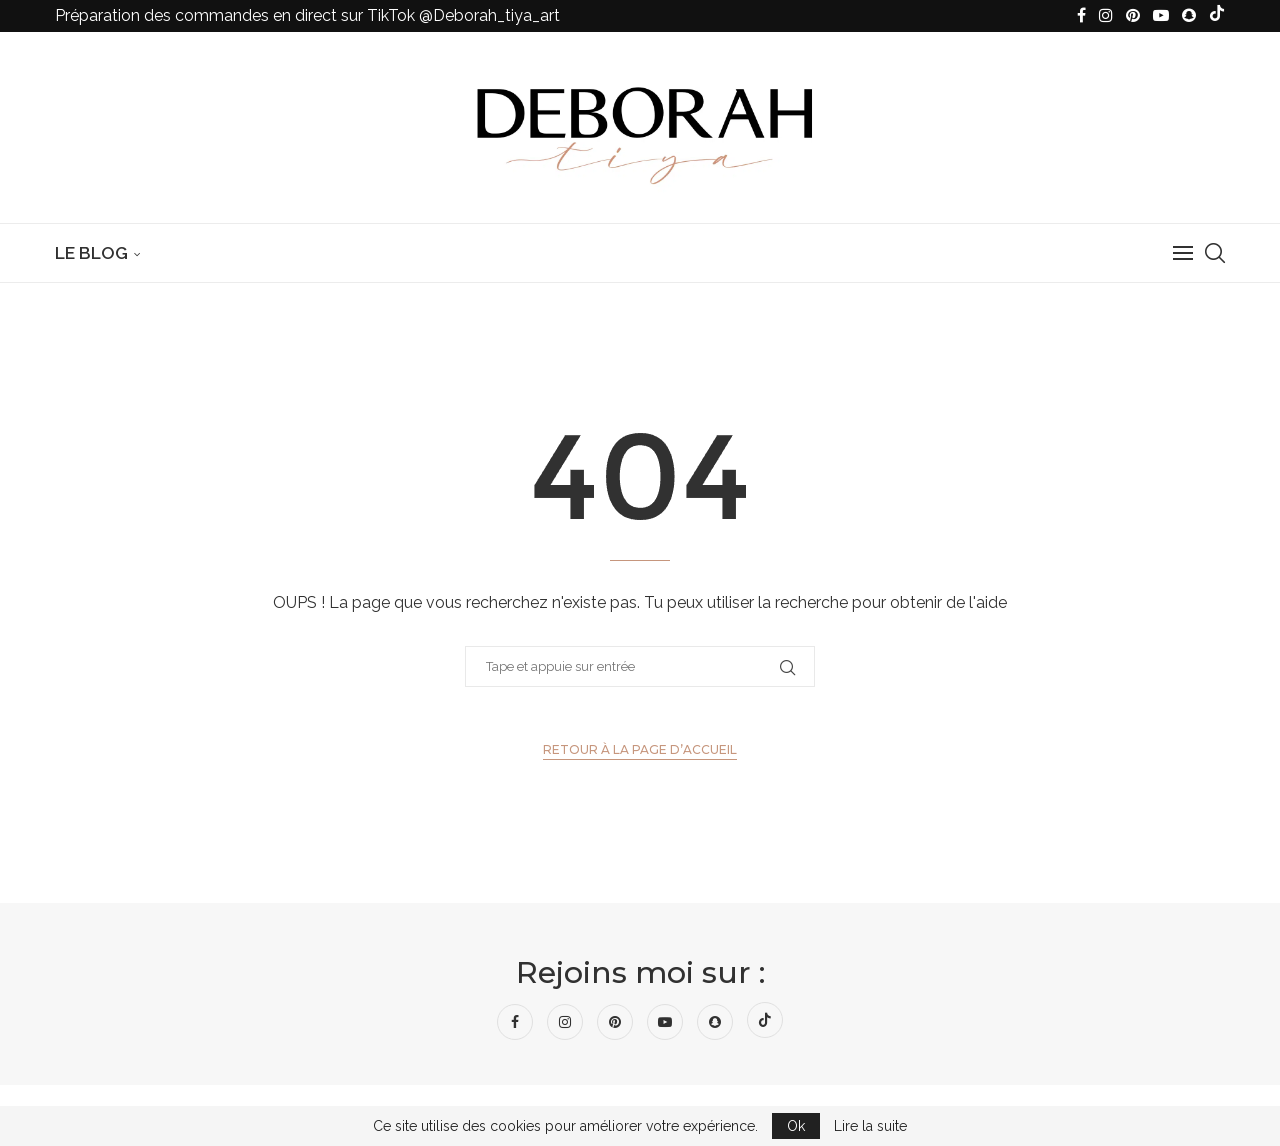 The image size is (1280, 1146). I want to click on [Tiktok], so click(1217, 16).